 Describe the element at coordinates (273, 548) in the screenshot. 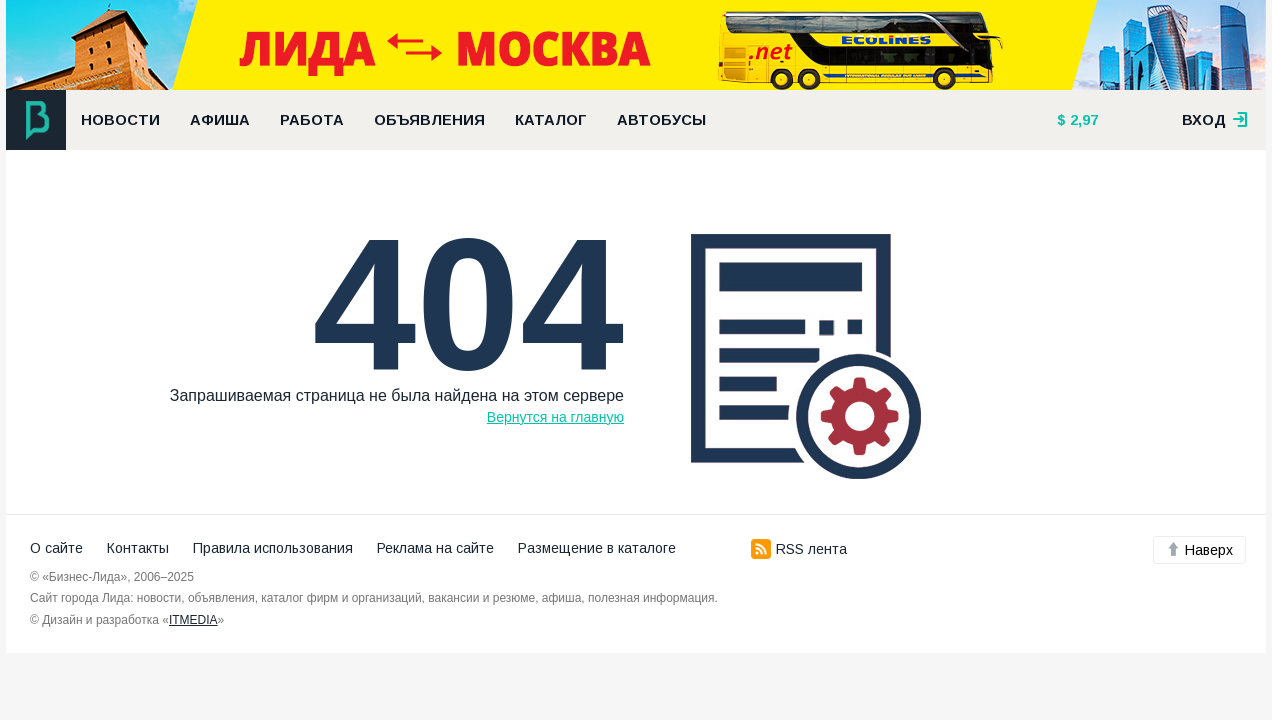

I see `Правила использования` at that location.